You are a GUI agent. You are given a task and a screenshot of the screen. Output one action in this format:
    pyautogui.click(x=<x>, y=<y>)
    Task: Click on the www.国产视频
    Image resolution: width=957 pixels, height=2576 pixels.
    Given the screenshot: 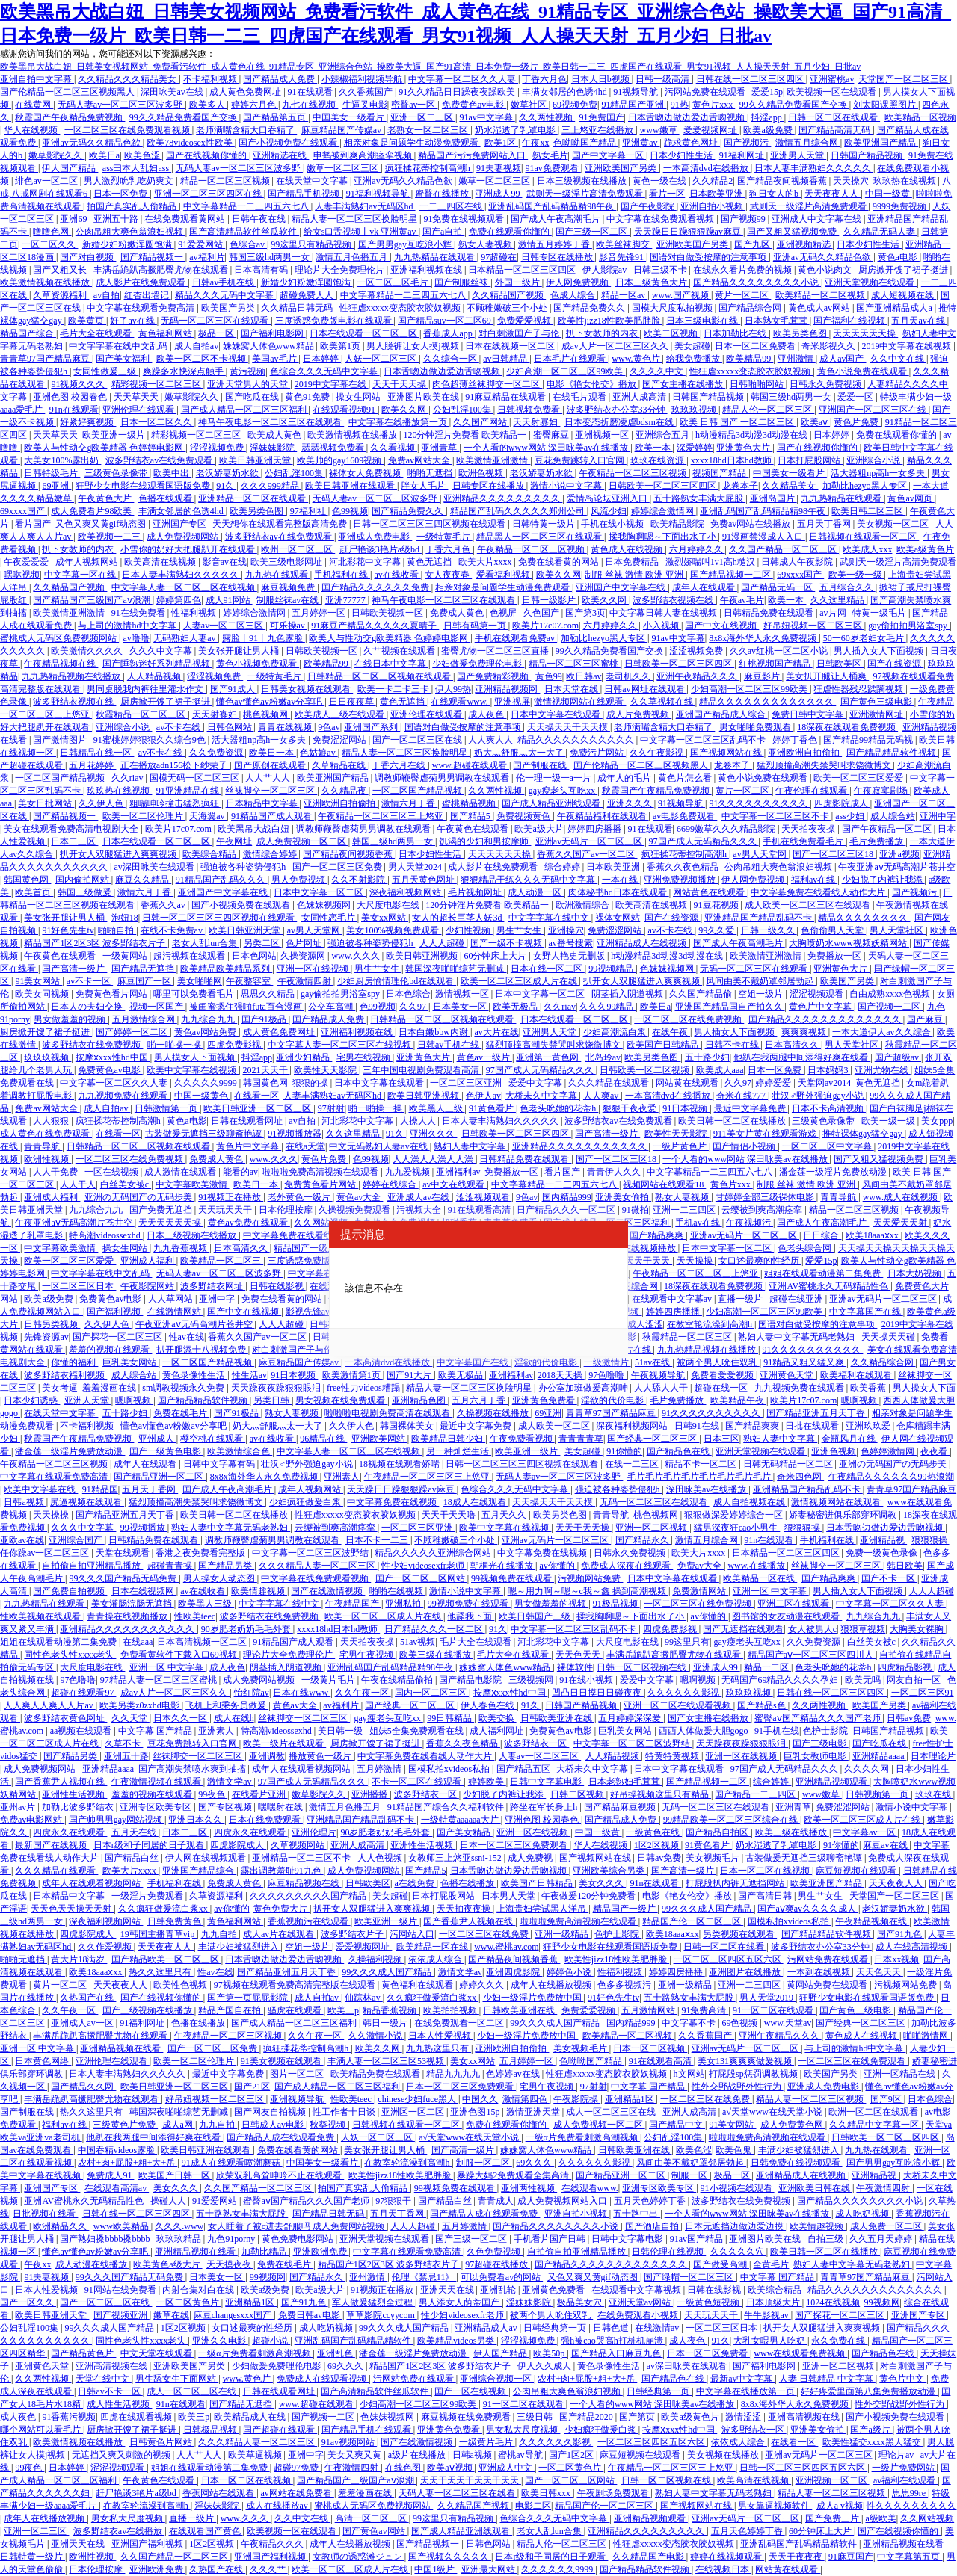 What is the action you would take?
    pyautogui.click(x=681, y=295)
    